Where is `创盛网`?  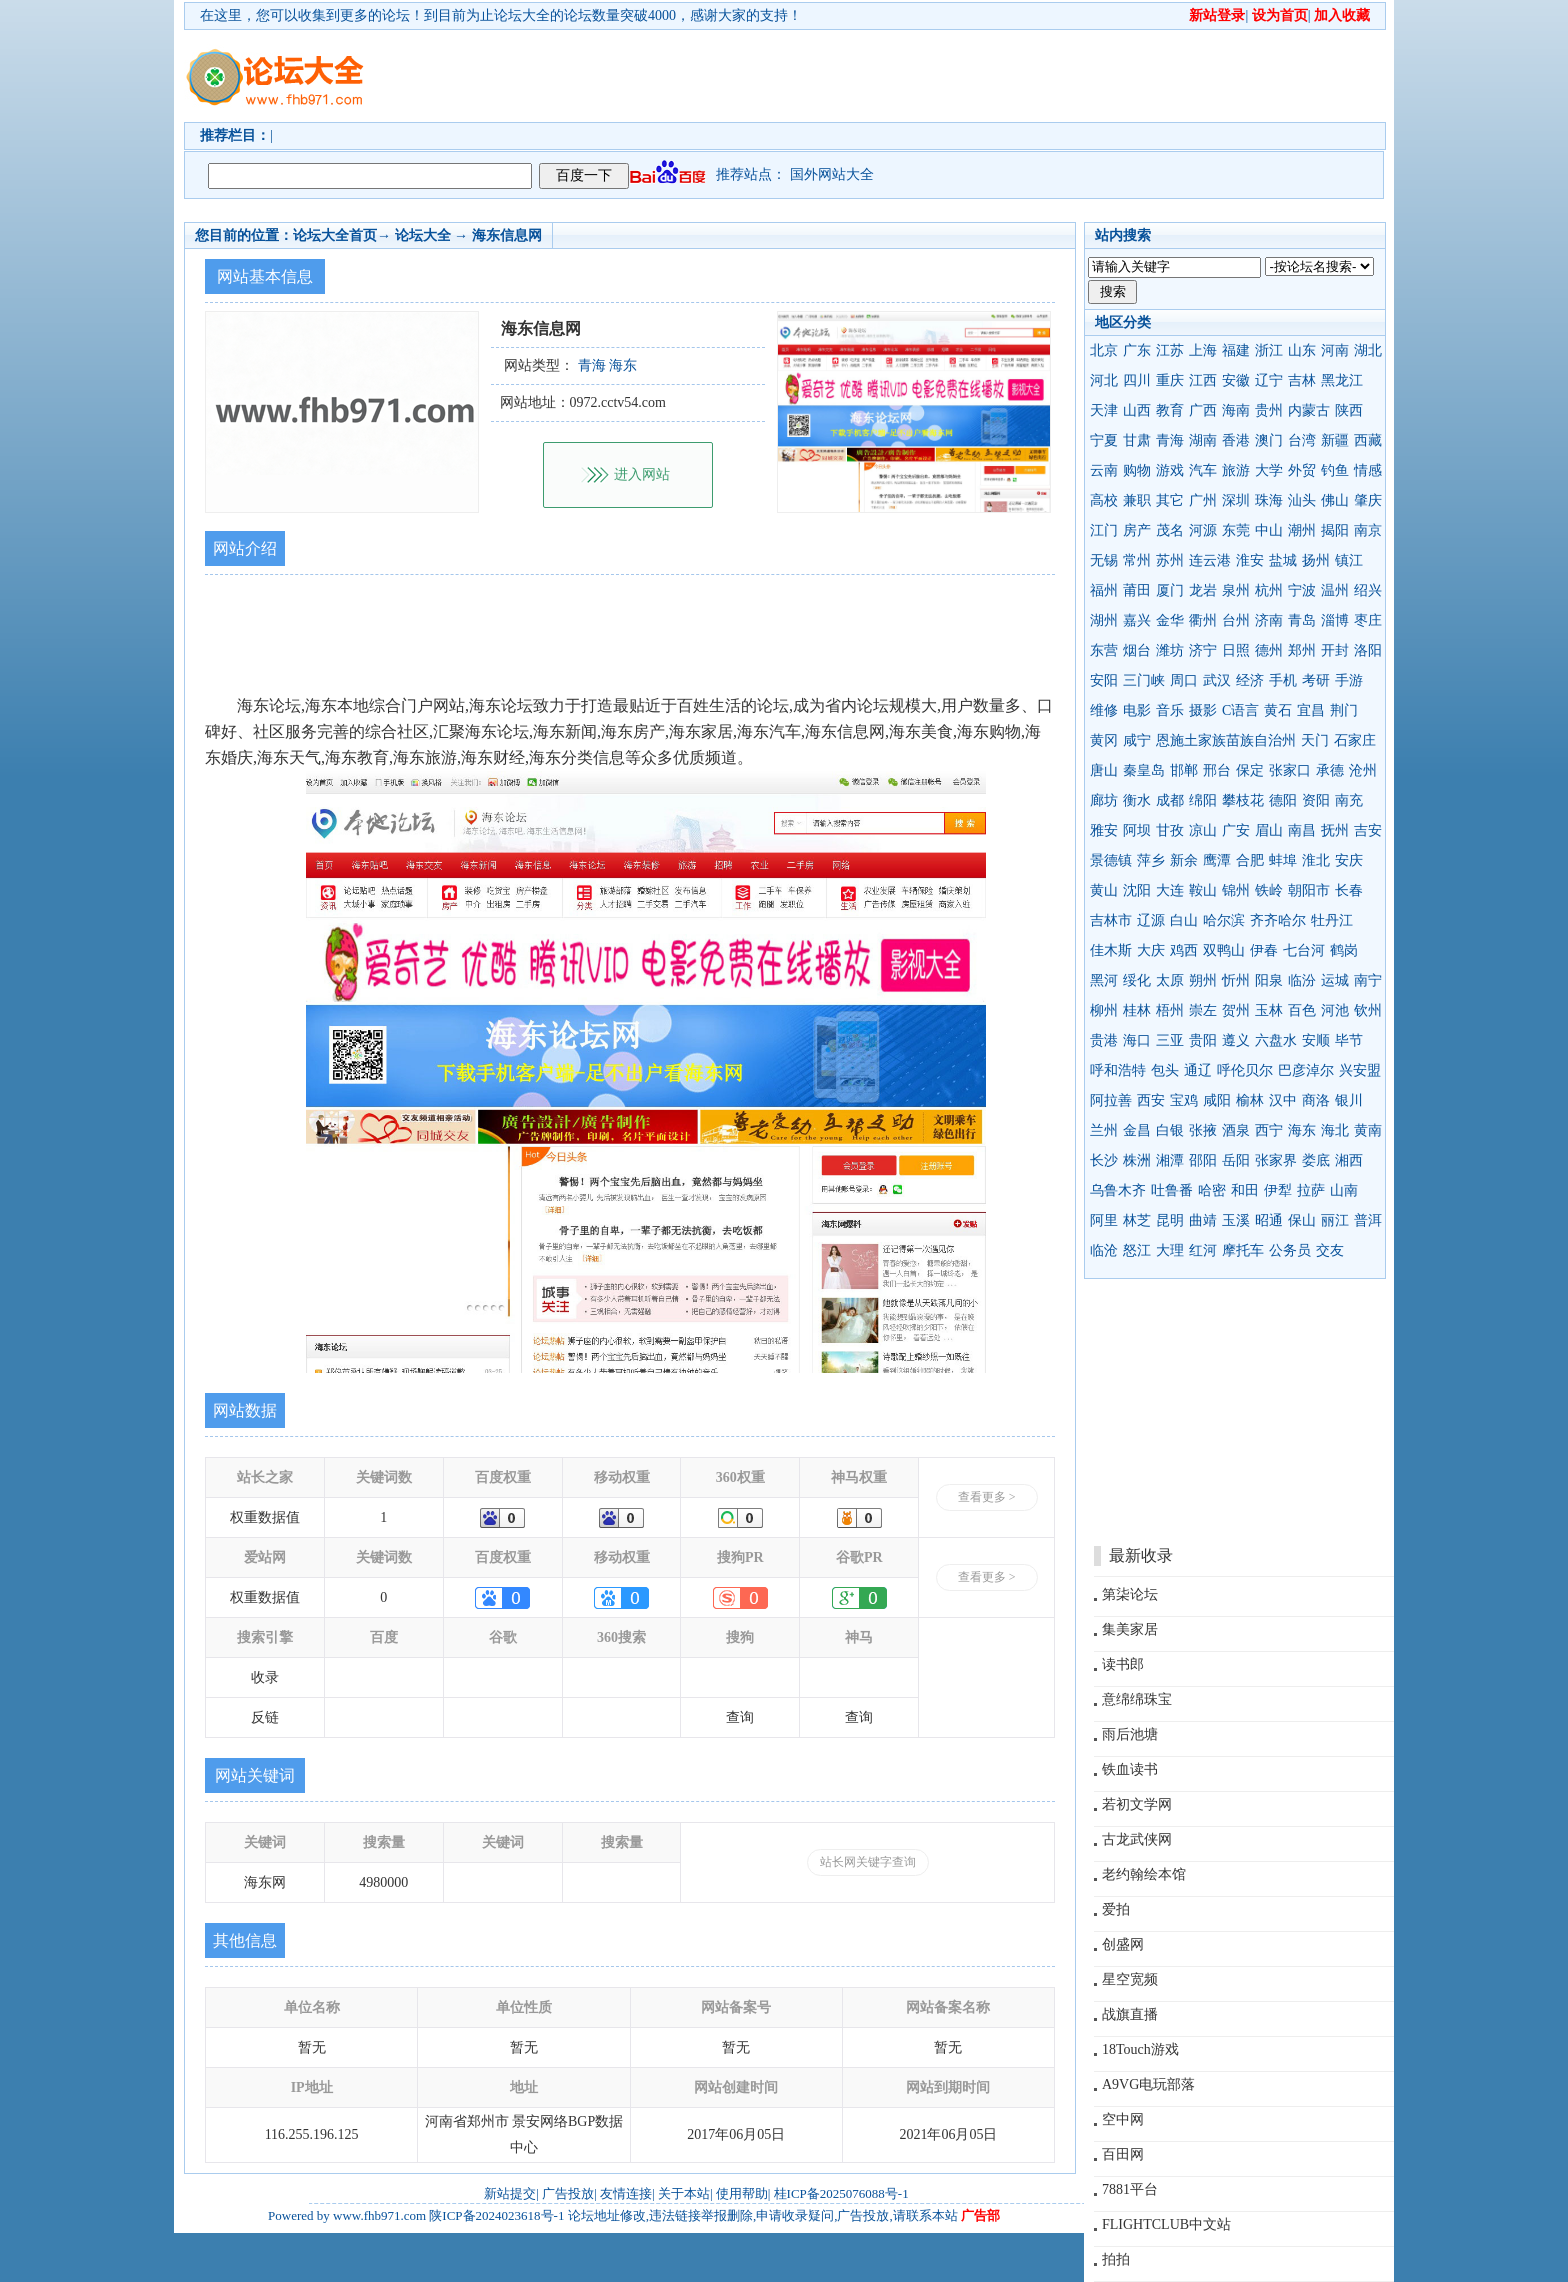 创盛网 is located at coordinates (1123, 1944).